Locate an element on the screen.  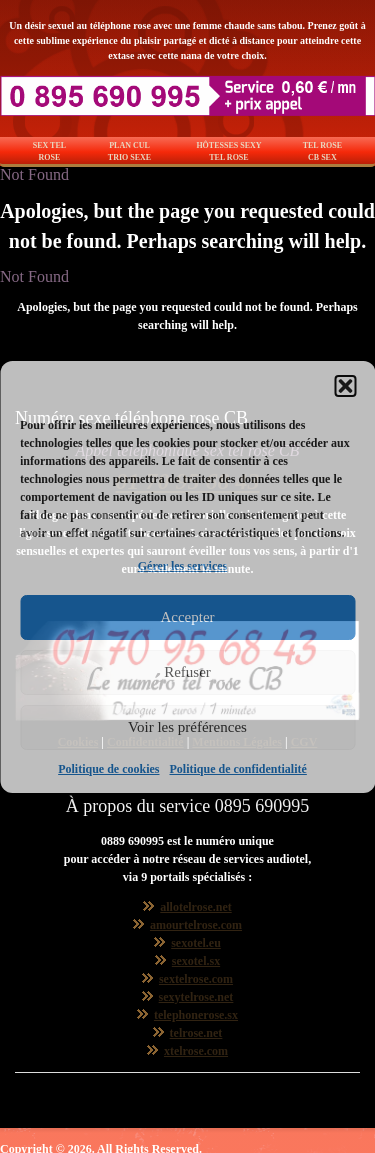
Gérer les services is located at coordinates (183, 566).